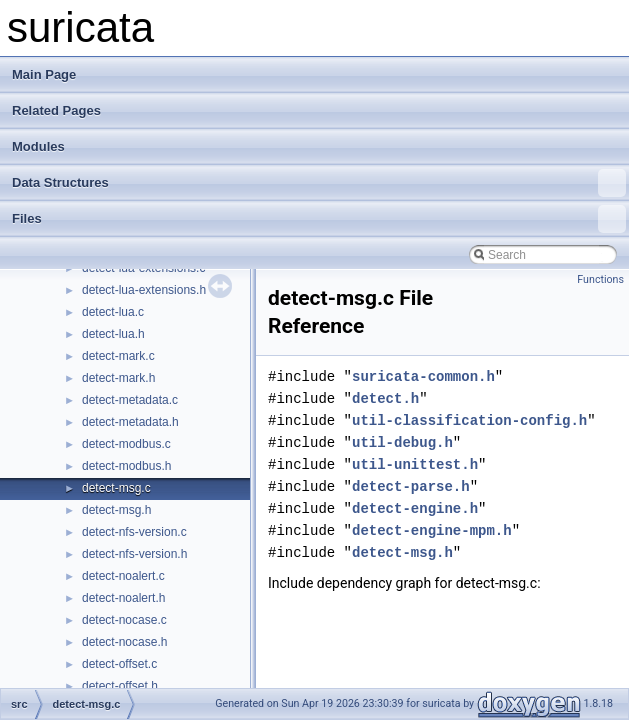 This screenshot has width=629, height=720. Describe the element at coordinates (123, 576) in the screenshot. I see `detect-noalert.c` at that location.